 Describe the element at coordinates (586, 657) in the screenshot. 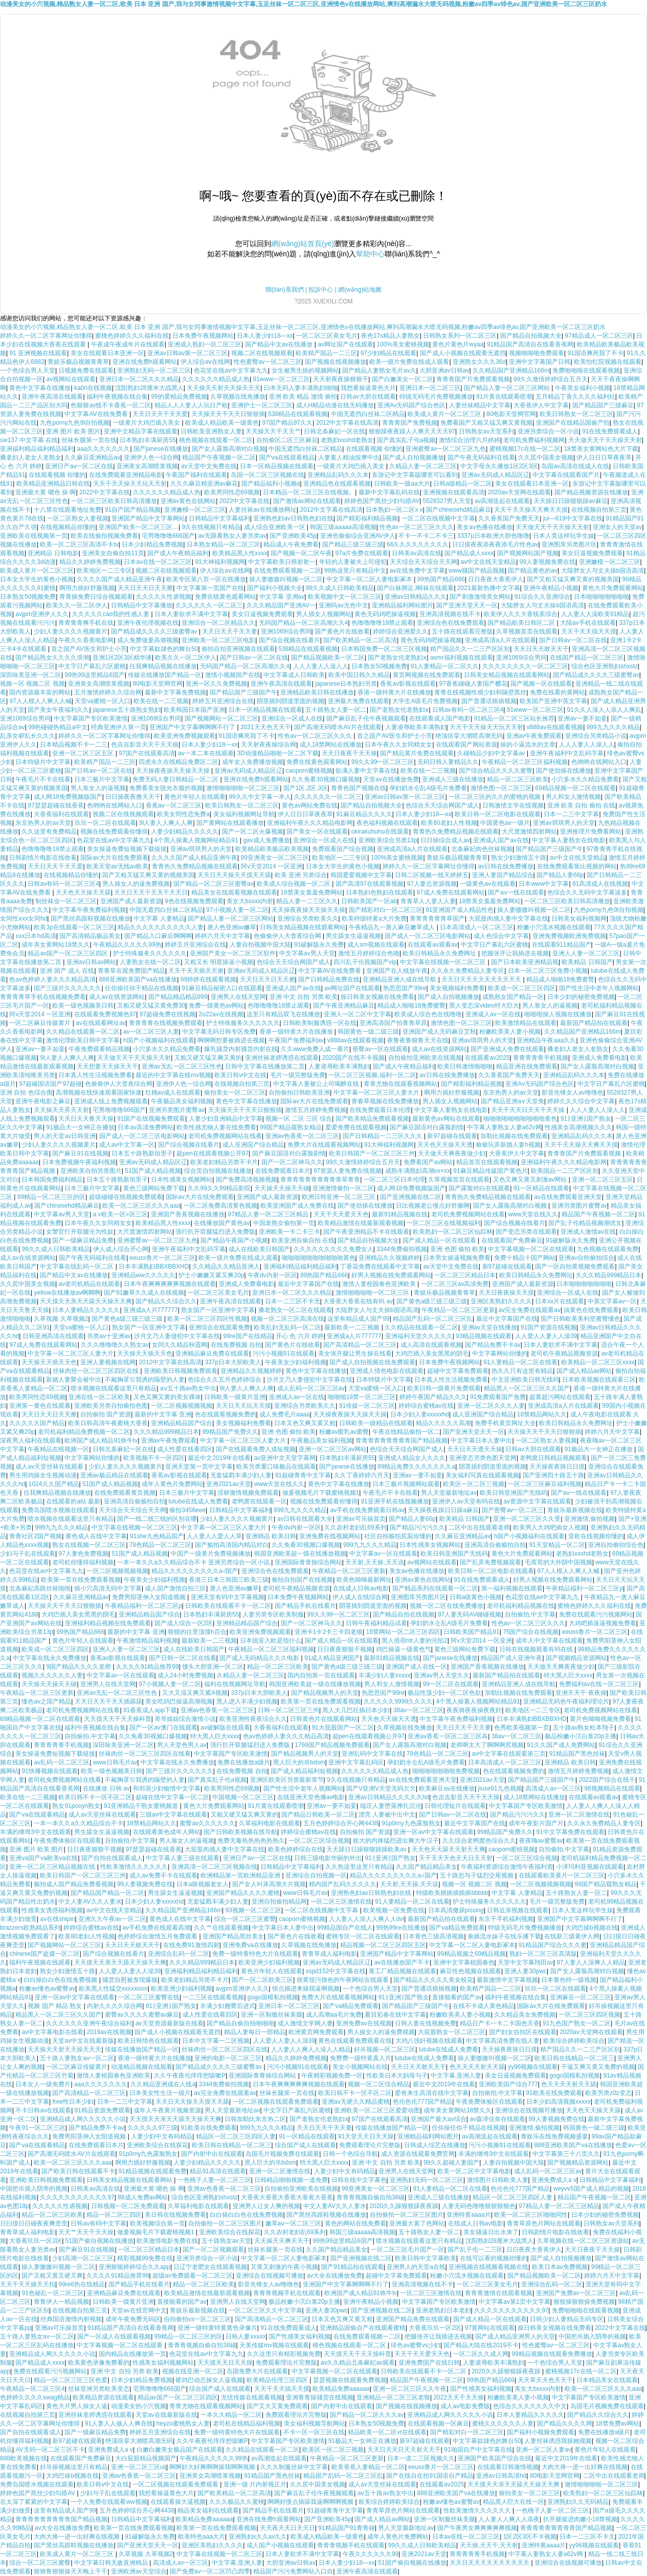

I see `在线国产精品一区二区三区` at that location.